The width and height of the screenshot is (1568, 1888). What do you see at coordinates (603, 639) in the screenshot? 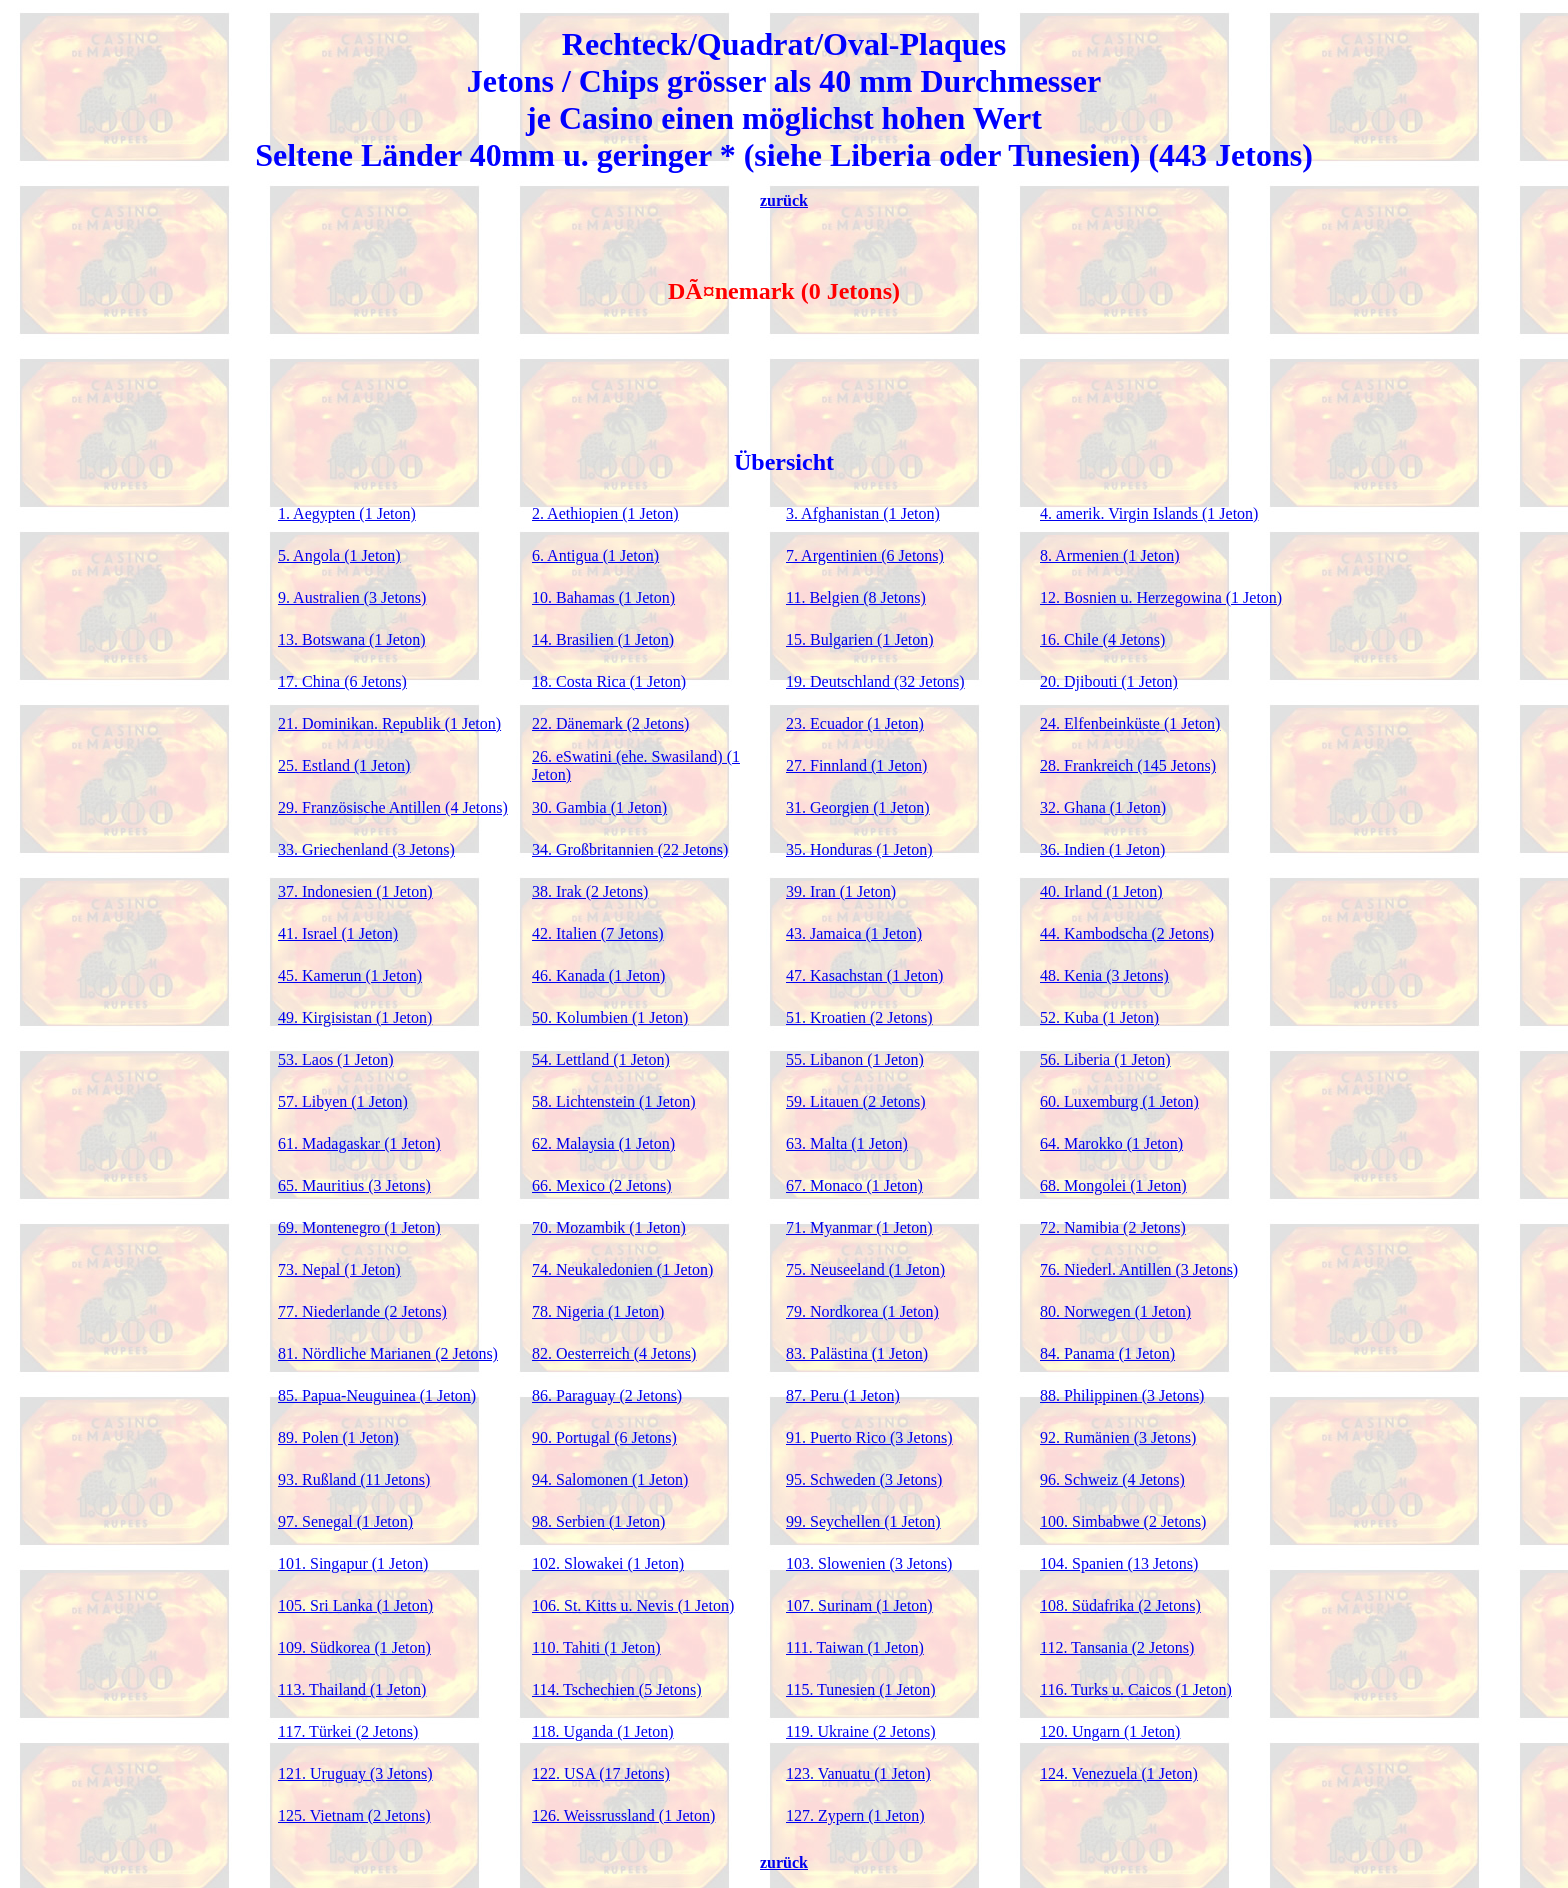
I see `14. Brasilien (1 Jeton)` at bounding box center [603, 639].